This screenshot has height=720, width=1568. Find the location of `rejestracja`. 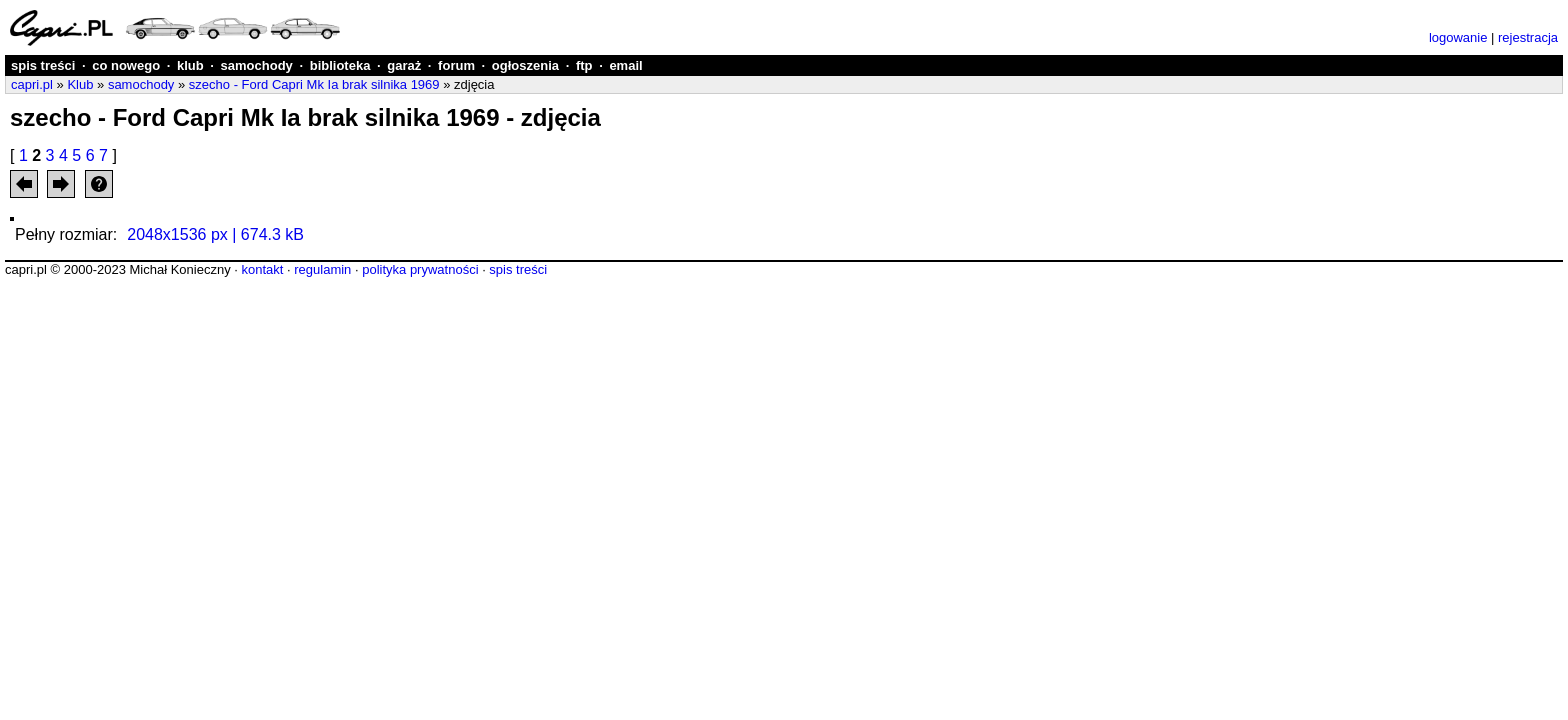

rejestracja is located at coordinates (1528, 37).